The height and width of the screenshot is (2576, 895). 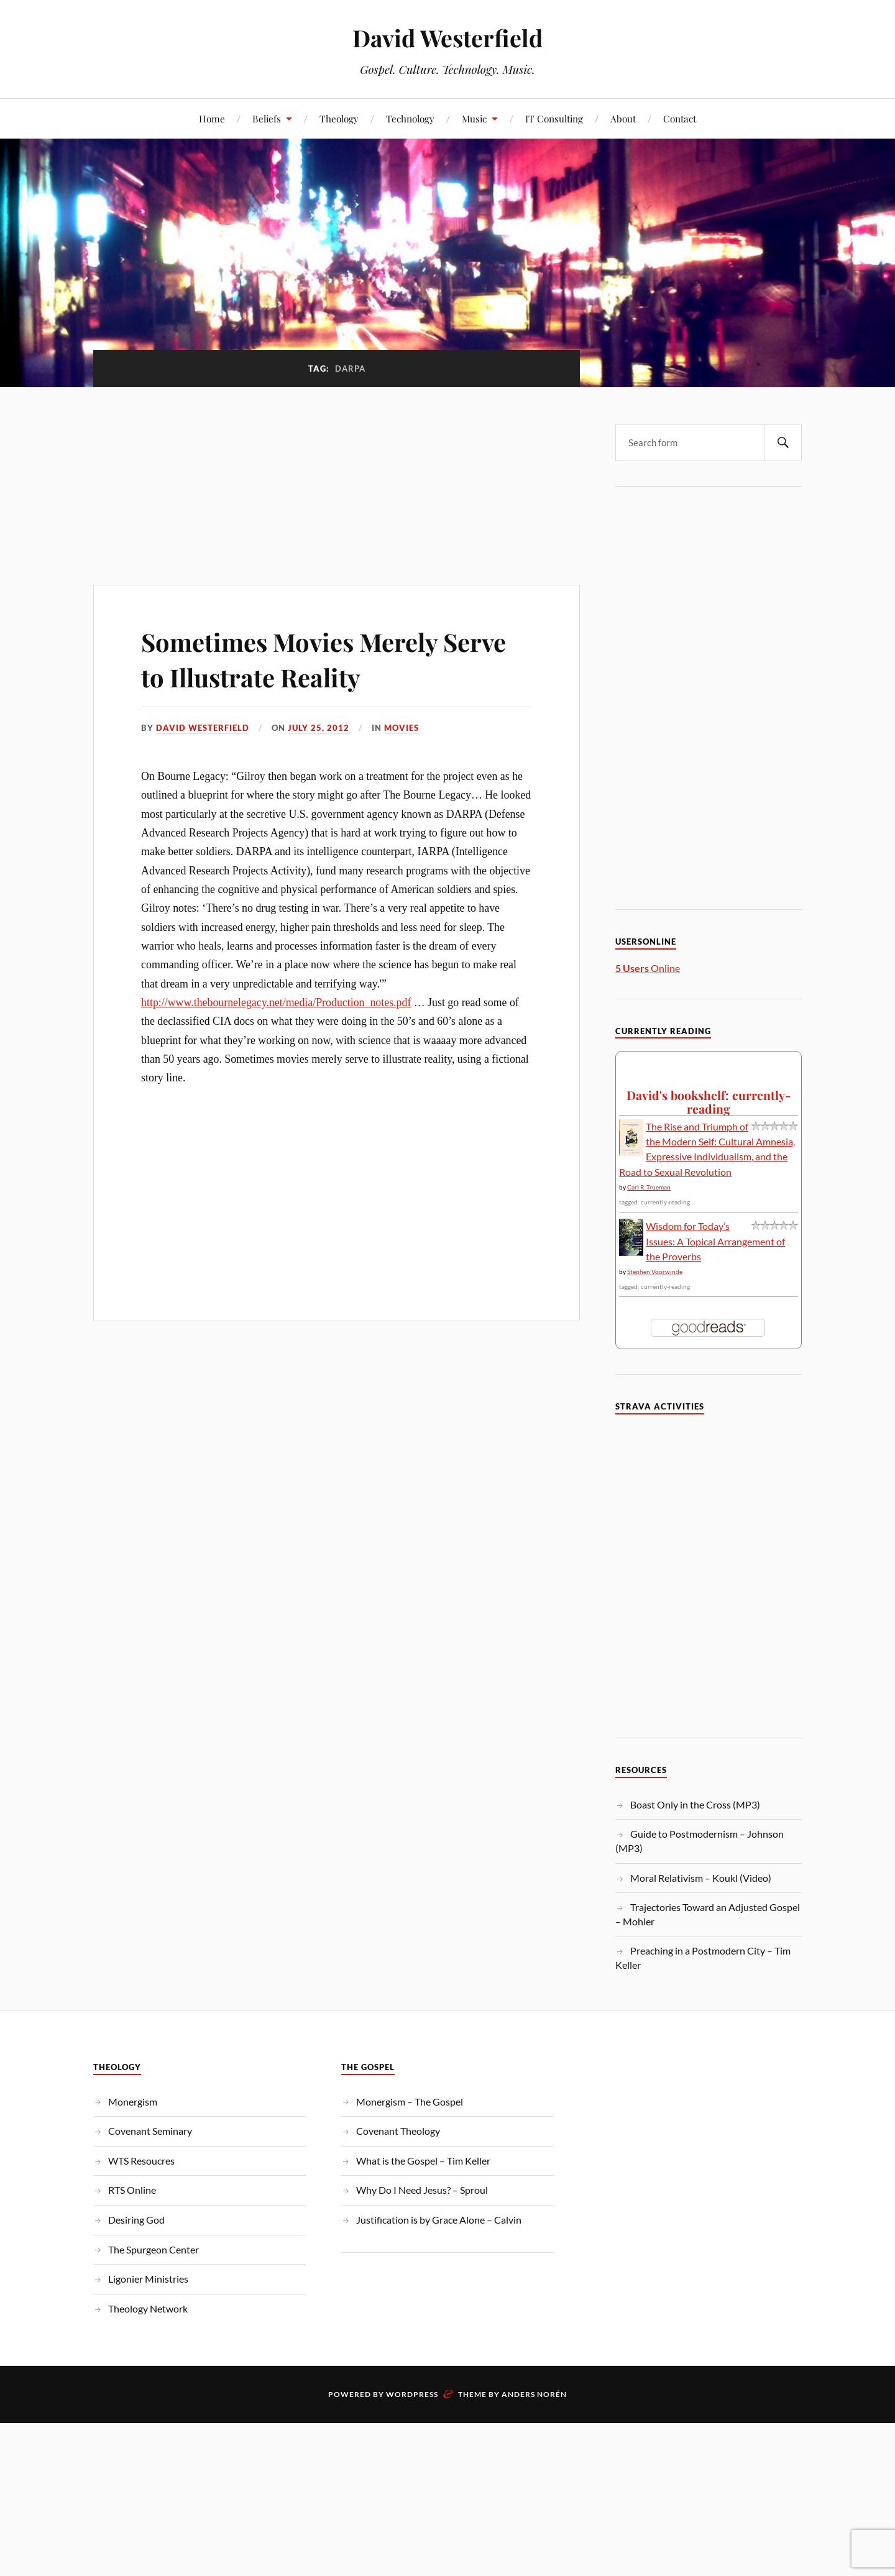 I want to click on WTS Resoucres, so click(x=141, y=2160).